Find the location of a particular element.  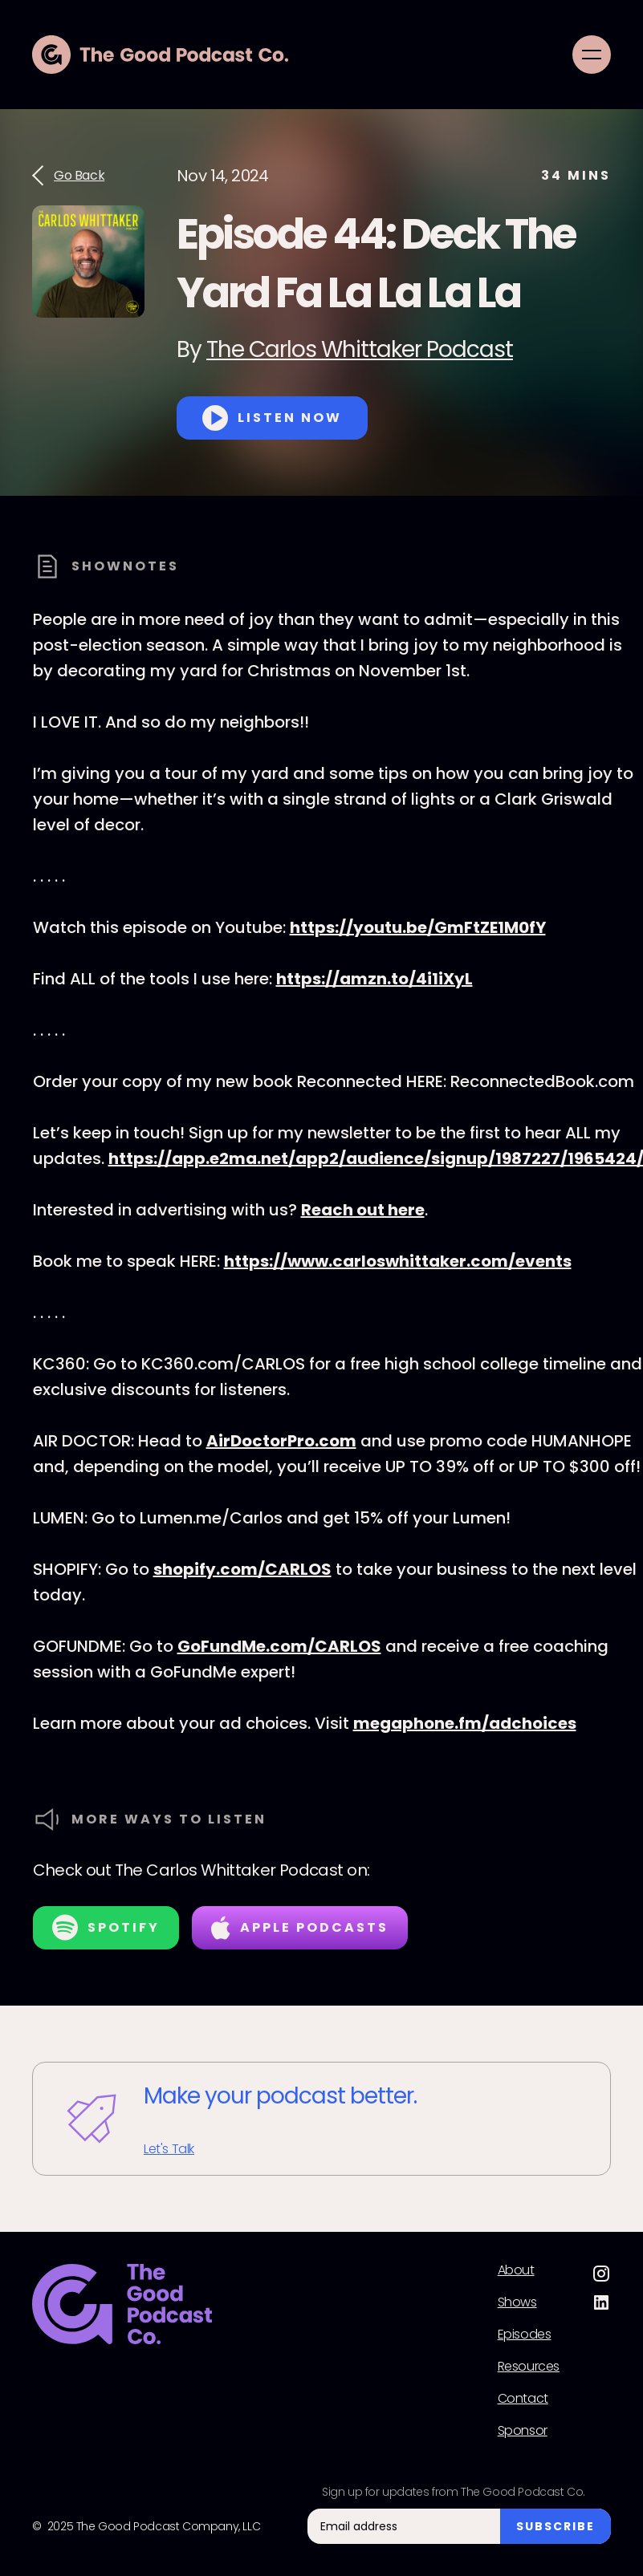

megaphone.fm/adchoices is located at coordinates (464, 1723).